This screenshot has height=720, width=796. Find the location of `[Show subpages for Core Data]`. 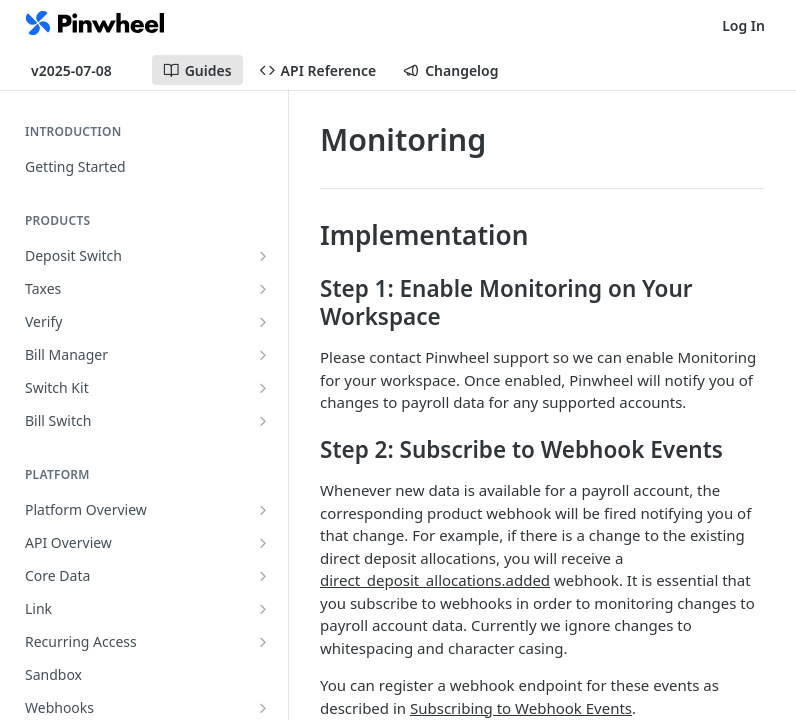

[Show subpages for Core Data] is located at coordinates (263, 576).